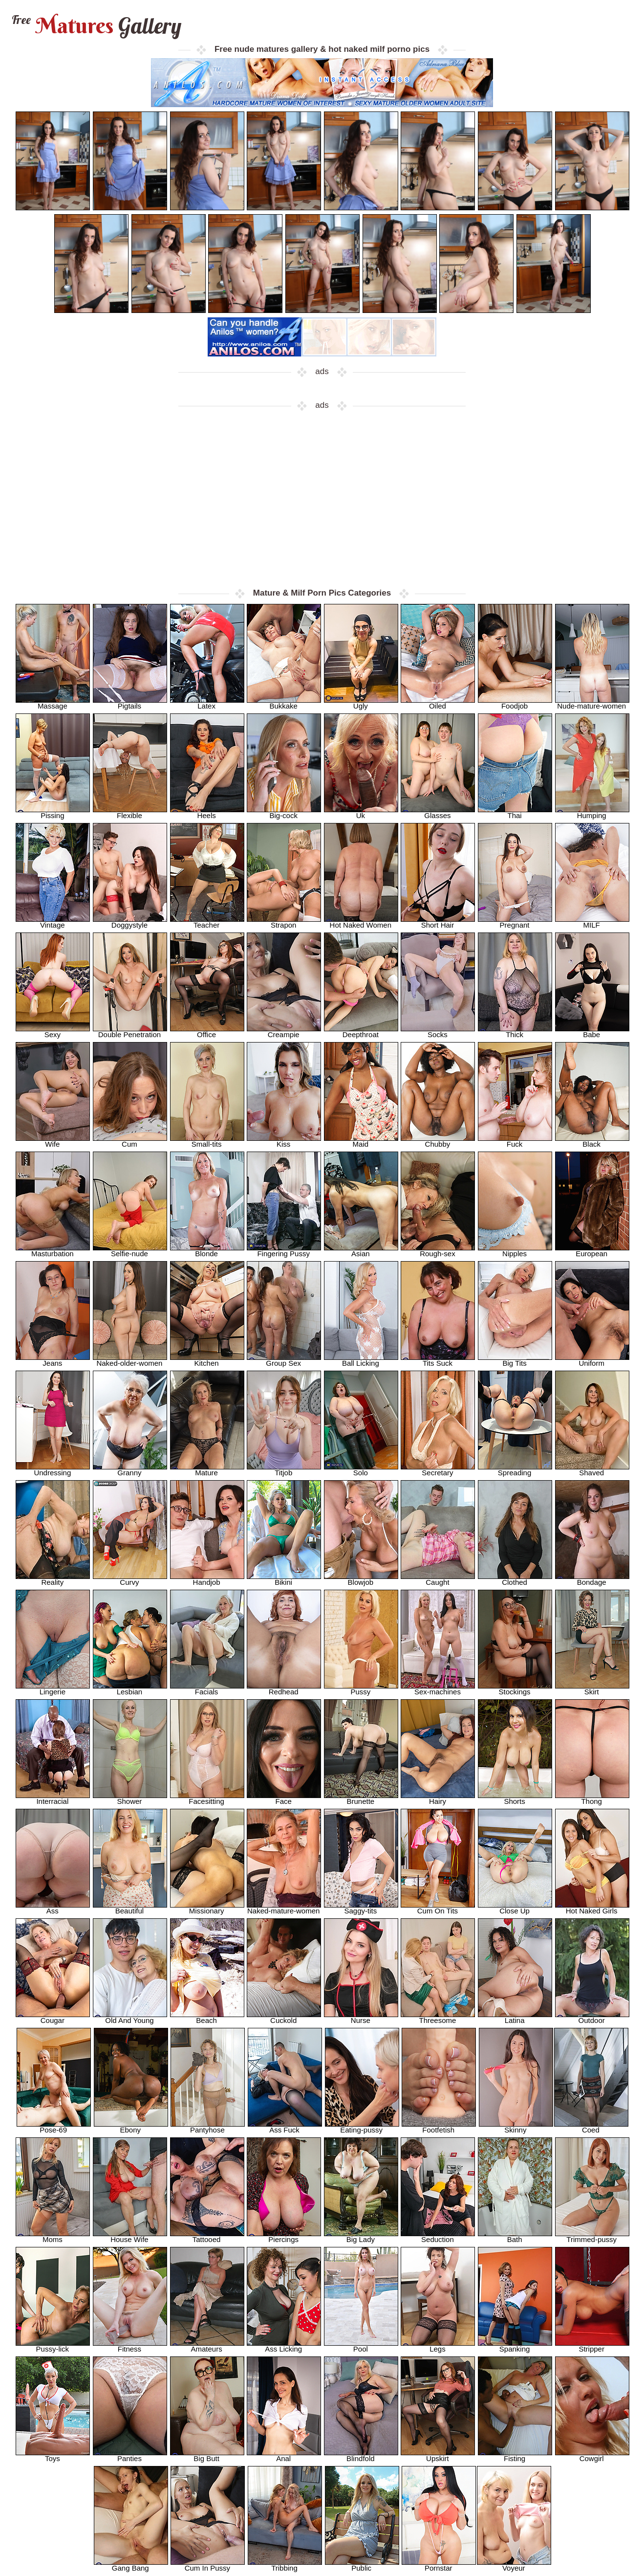 The height and width of the screenshot is (2576, 644). I want to click on Tribbing, so click(285, 2565).